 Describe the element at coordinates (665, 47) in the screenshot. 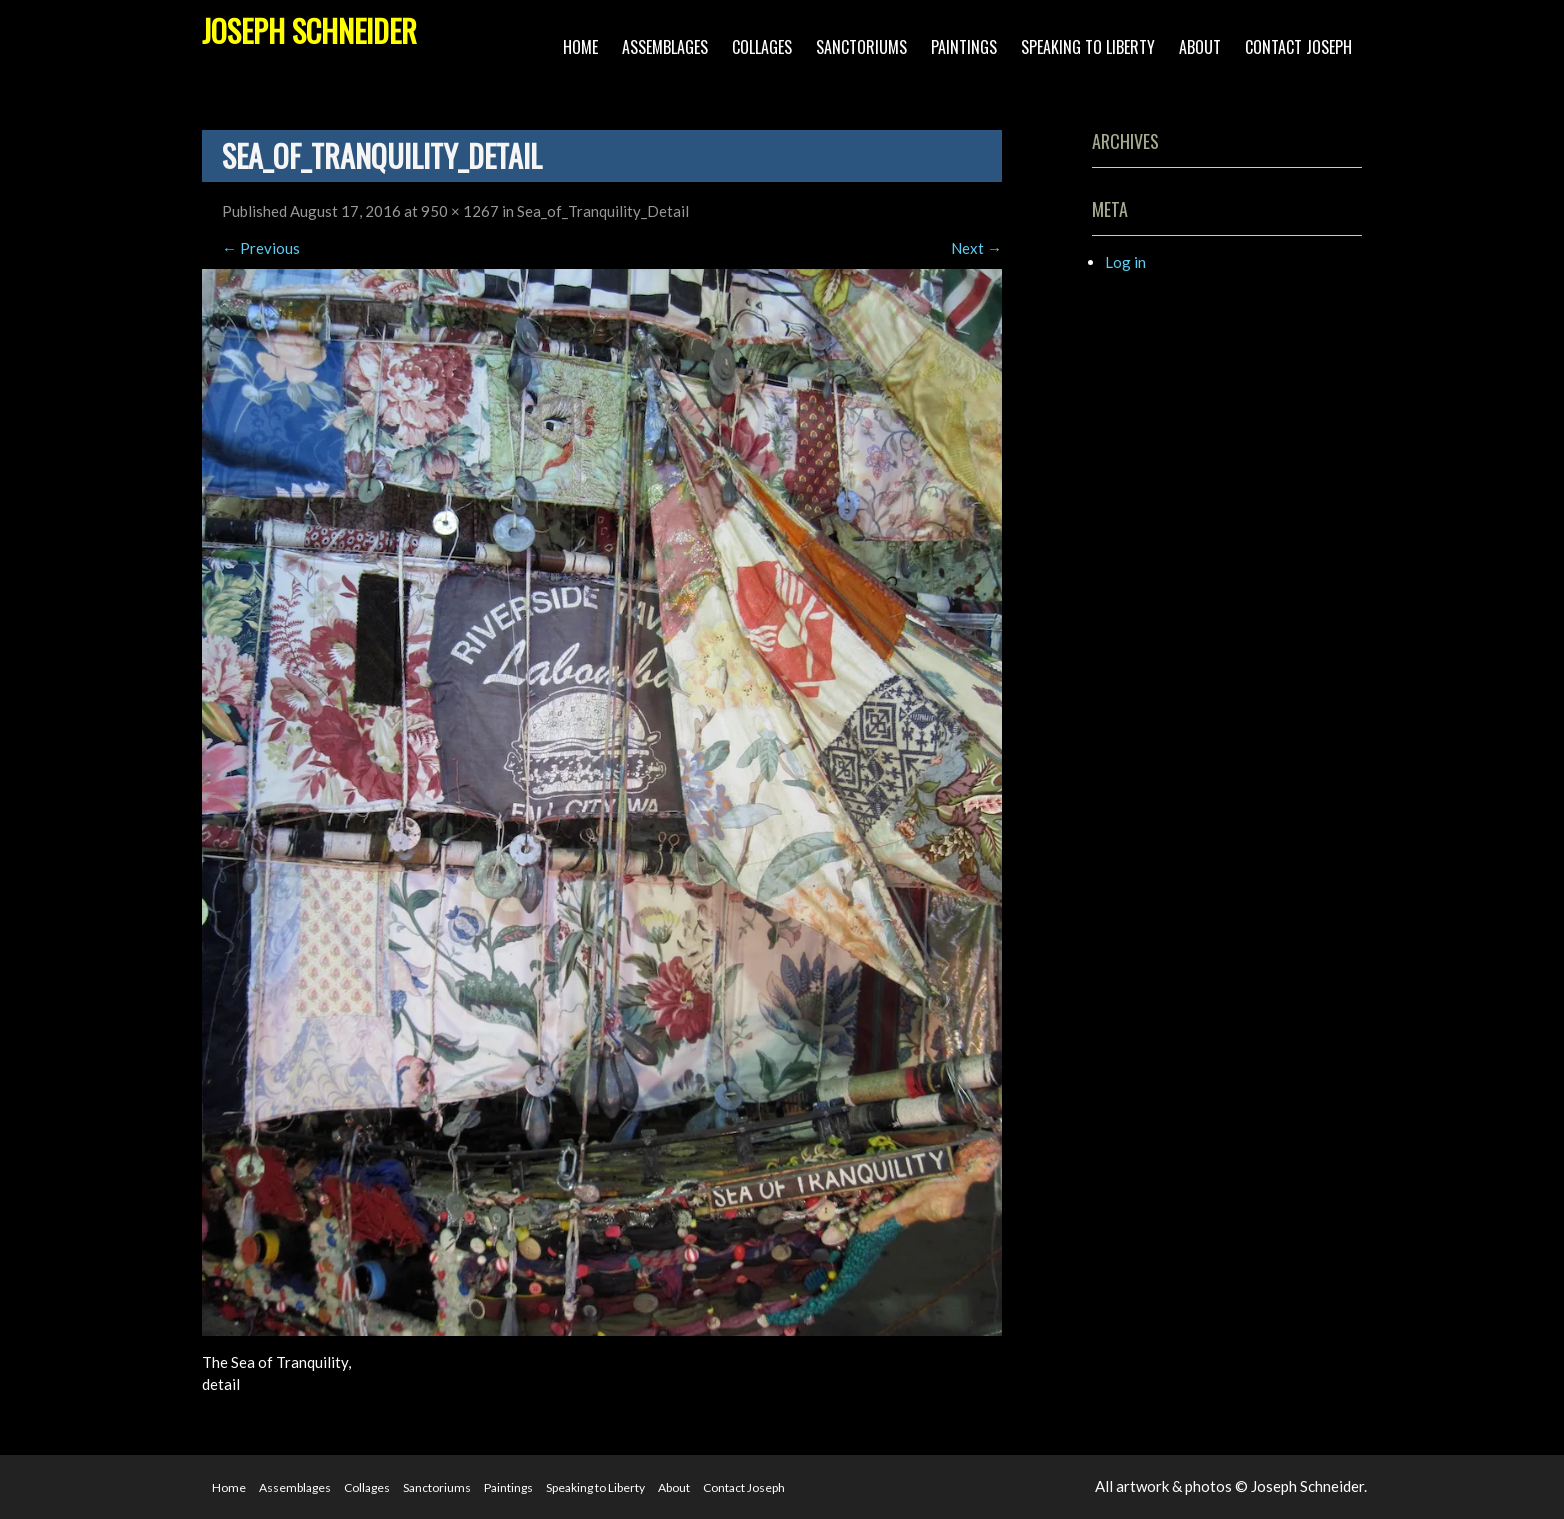

I see `Assemblages` at that location.